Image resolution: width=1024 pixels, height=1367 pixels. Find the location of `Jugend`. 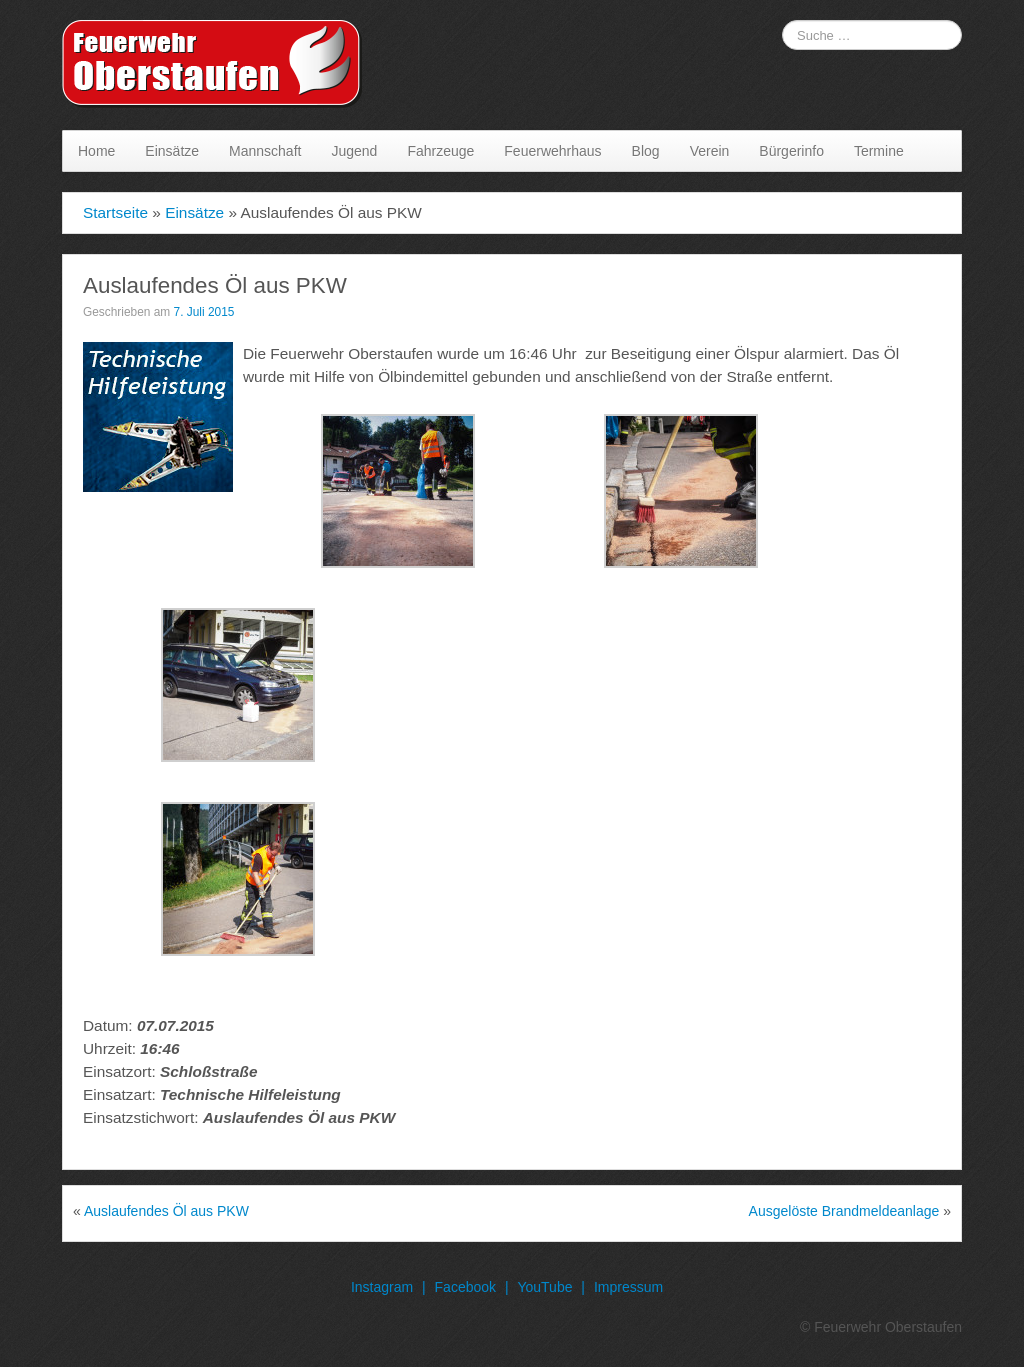

Jugend is located at coordinates (354, 151).